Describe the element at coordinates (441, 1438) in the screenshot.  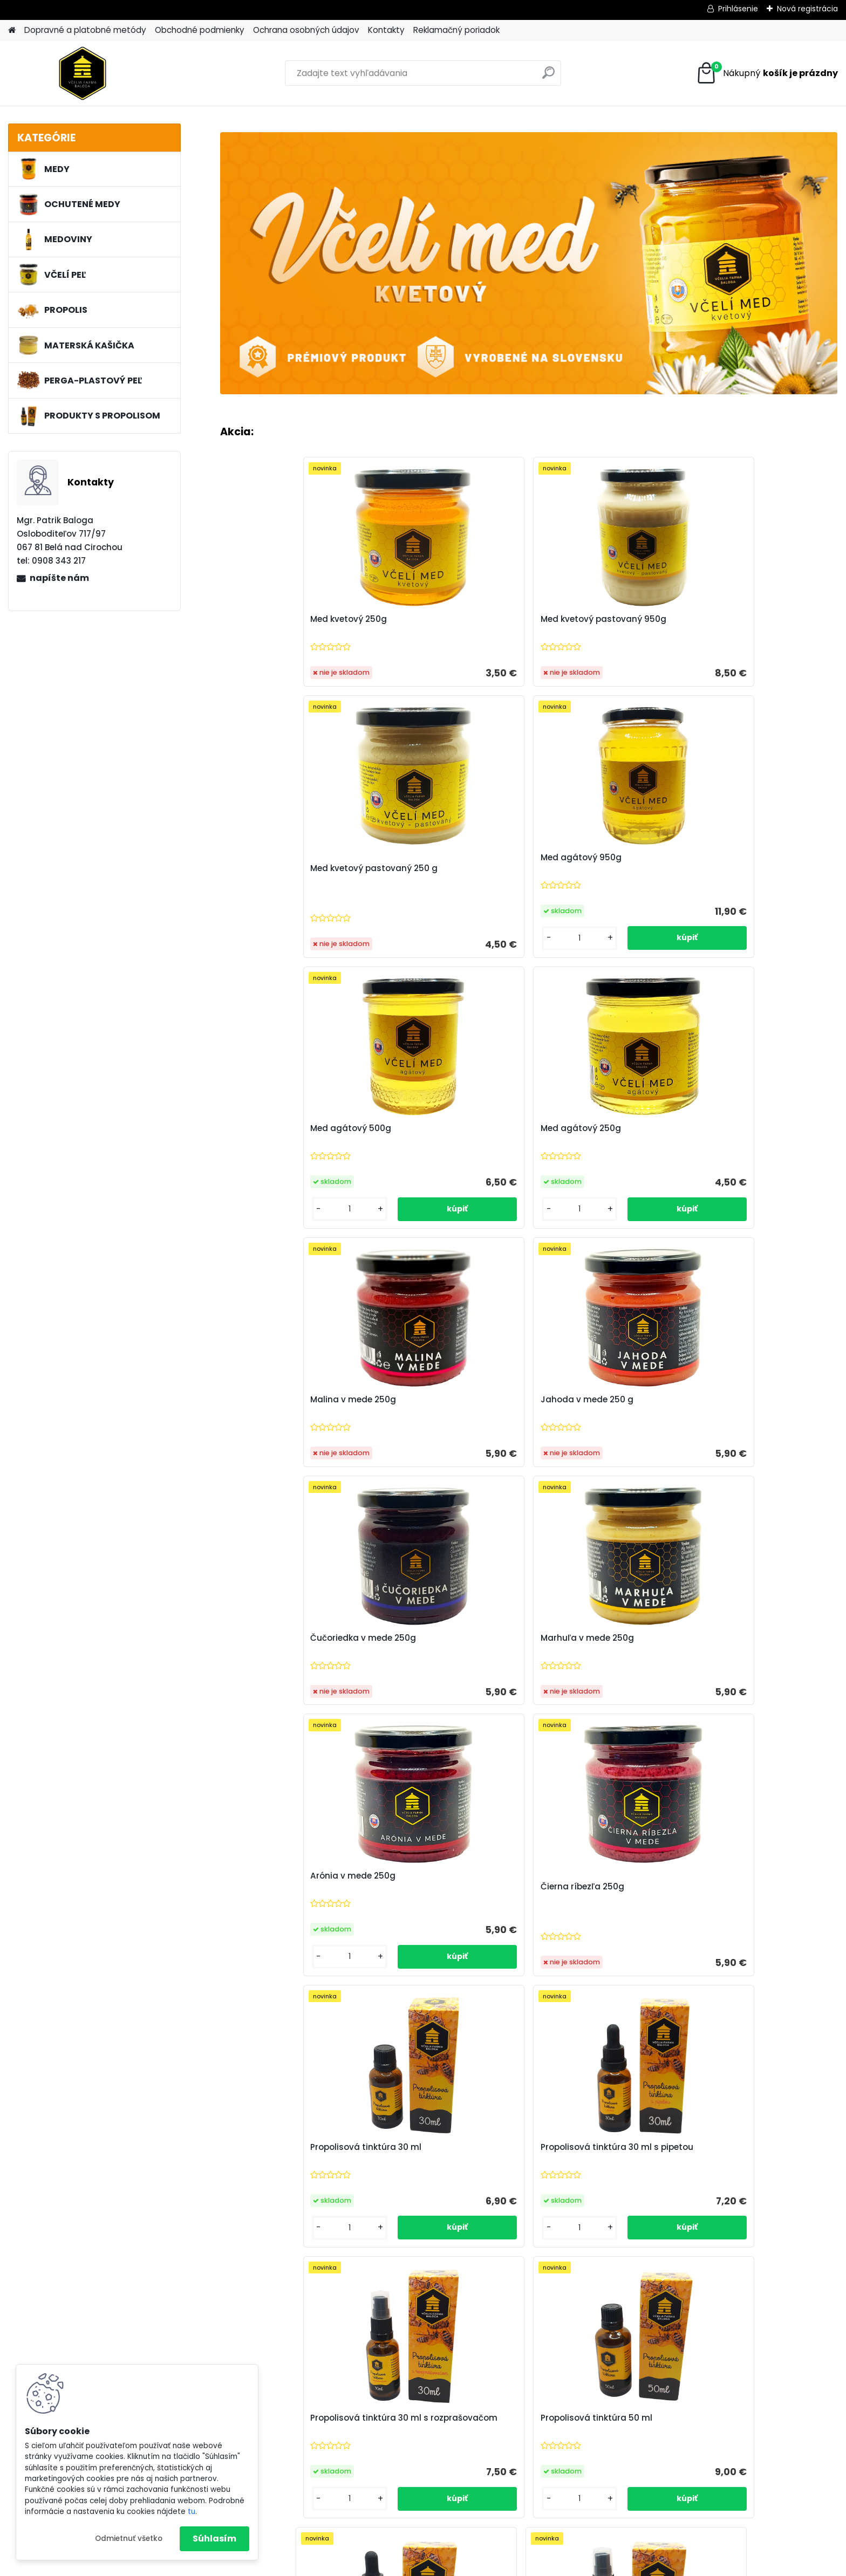
I see `Propolisová tinktúra 30 ml s pipetou` at that location.